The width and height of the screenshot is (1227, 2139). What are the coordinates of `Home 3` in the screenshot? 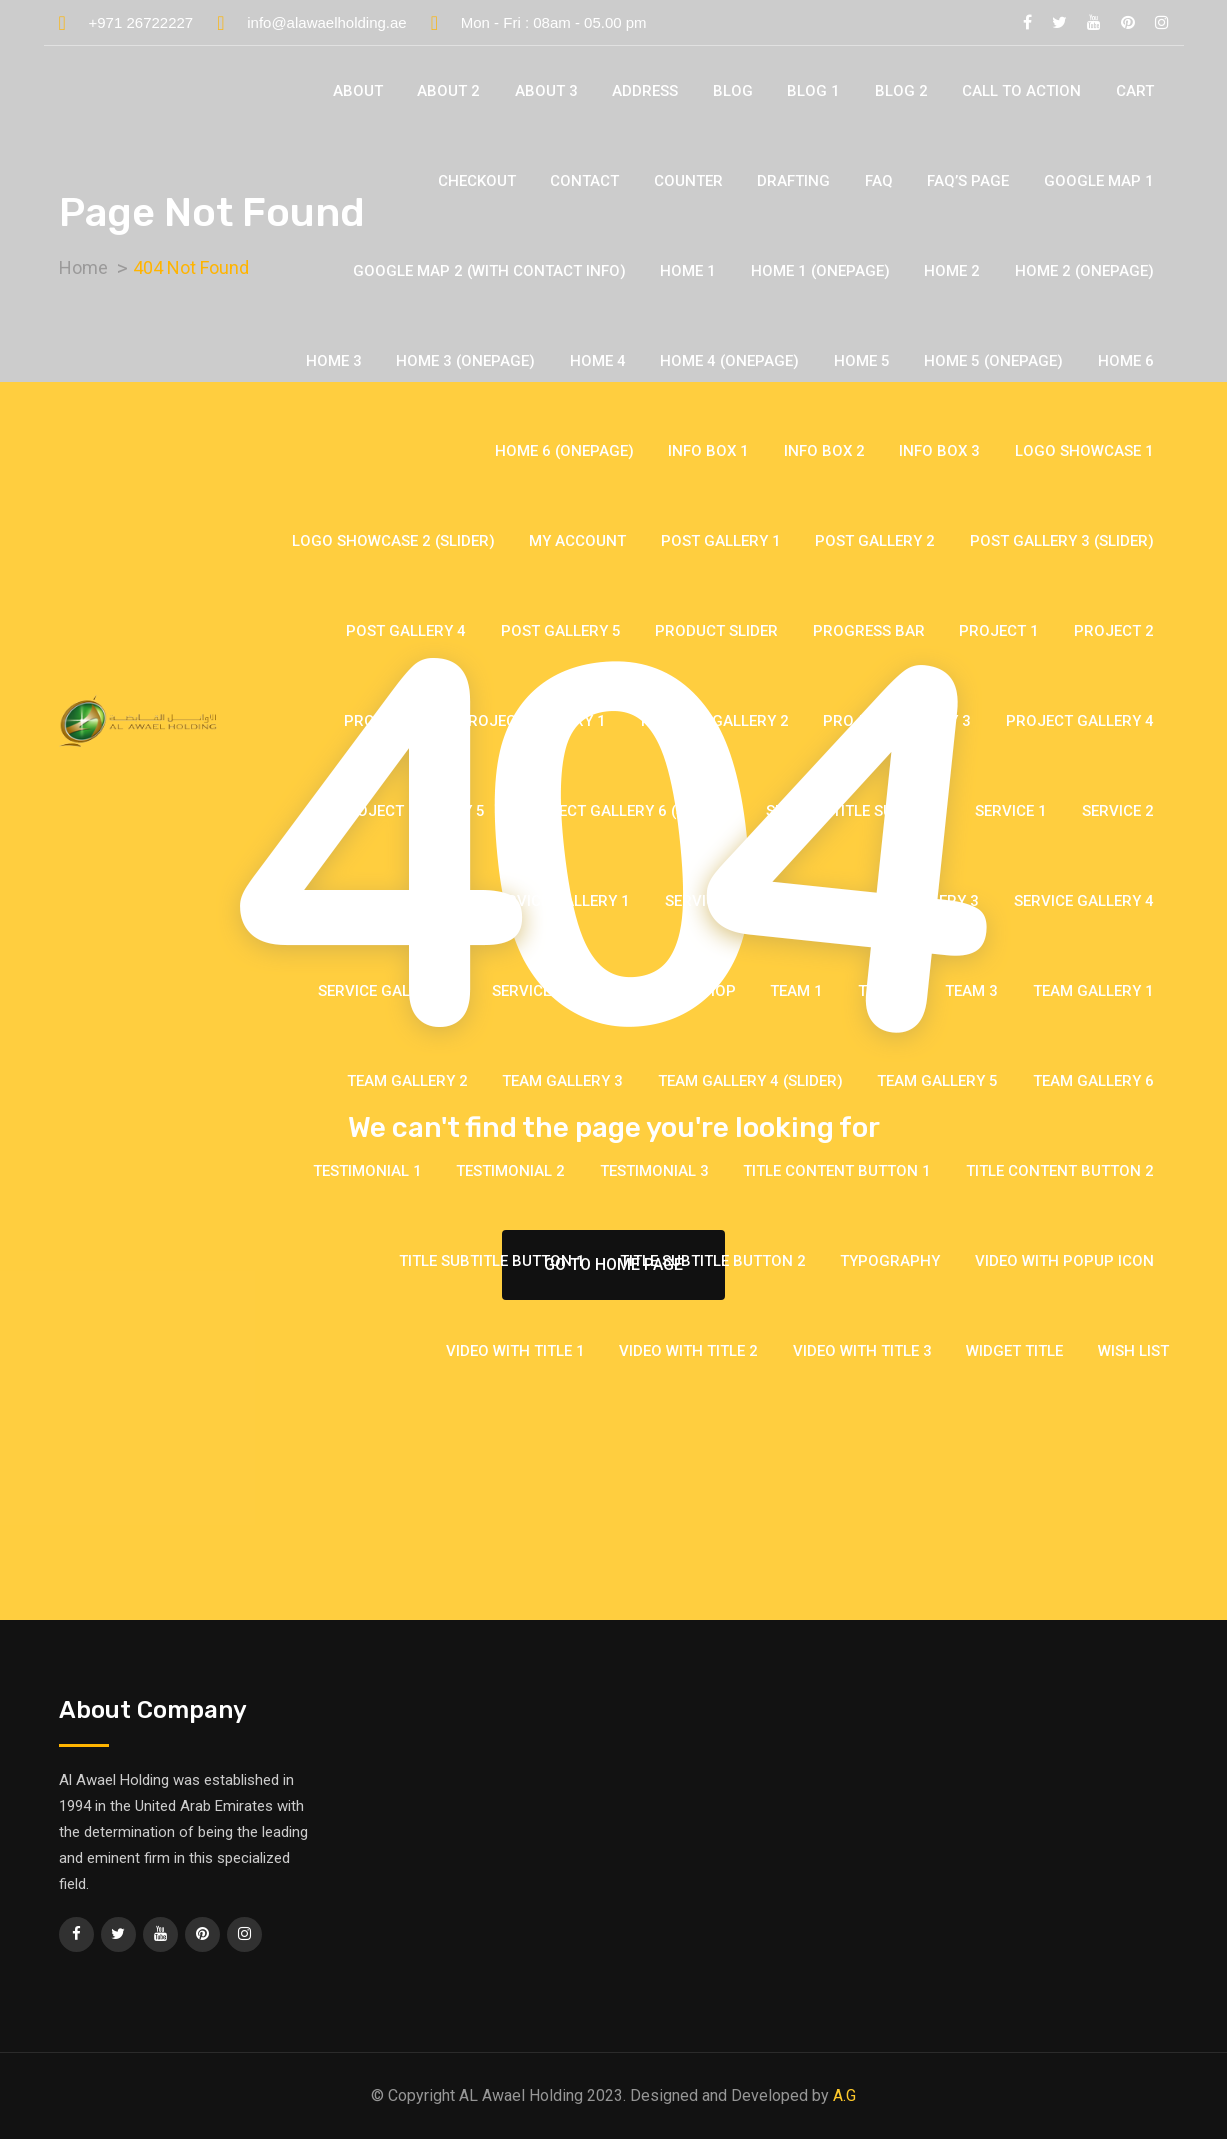 It's located at (334, 361).